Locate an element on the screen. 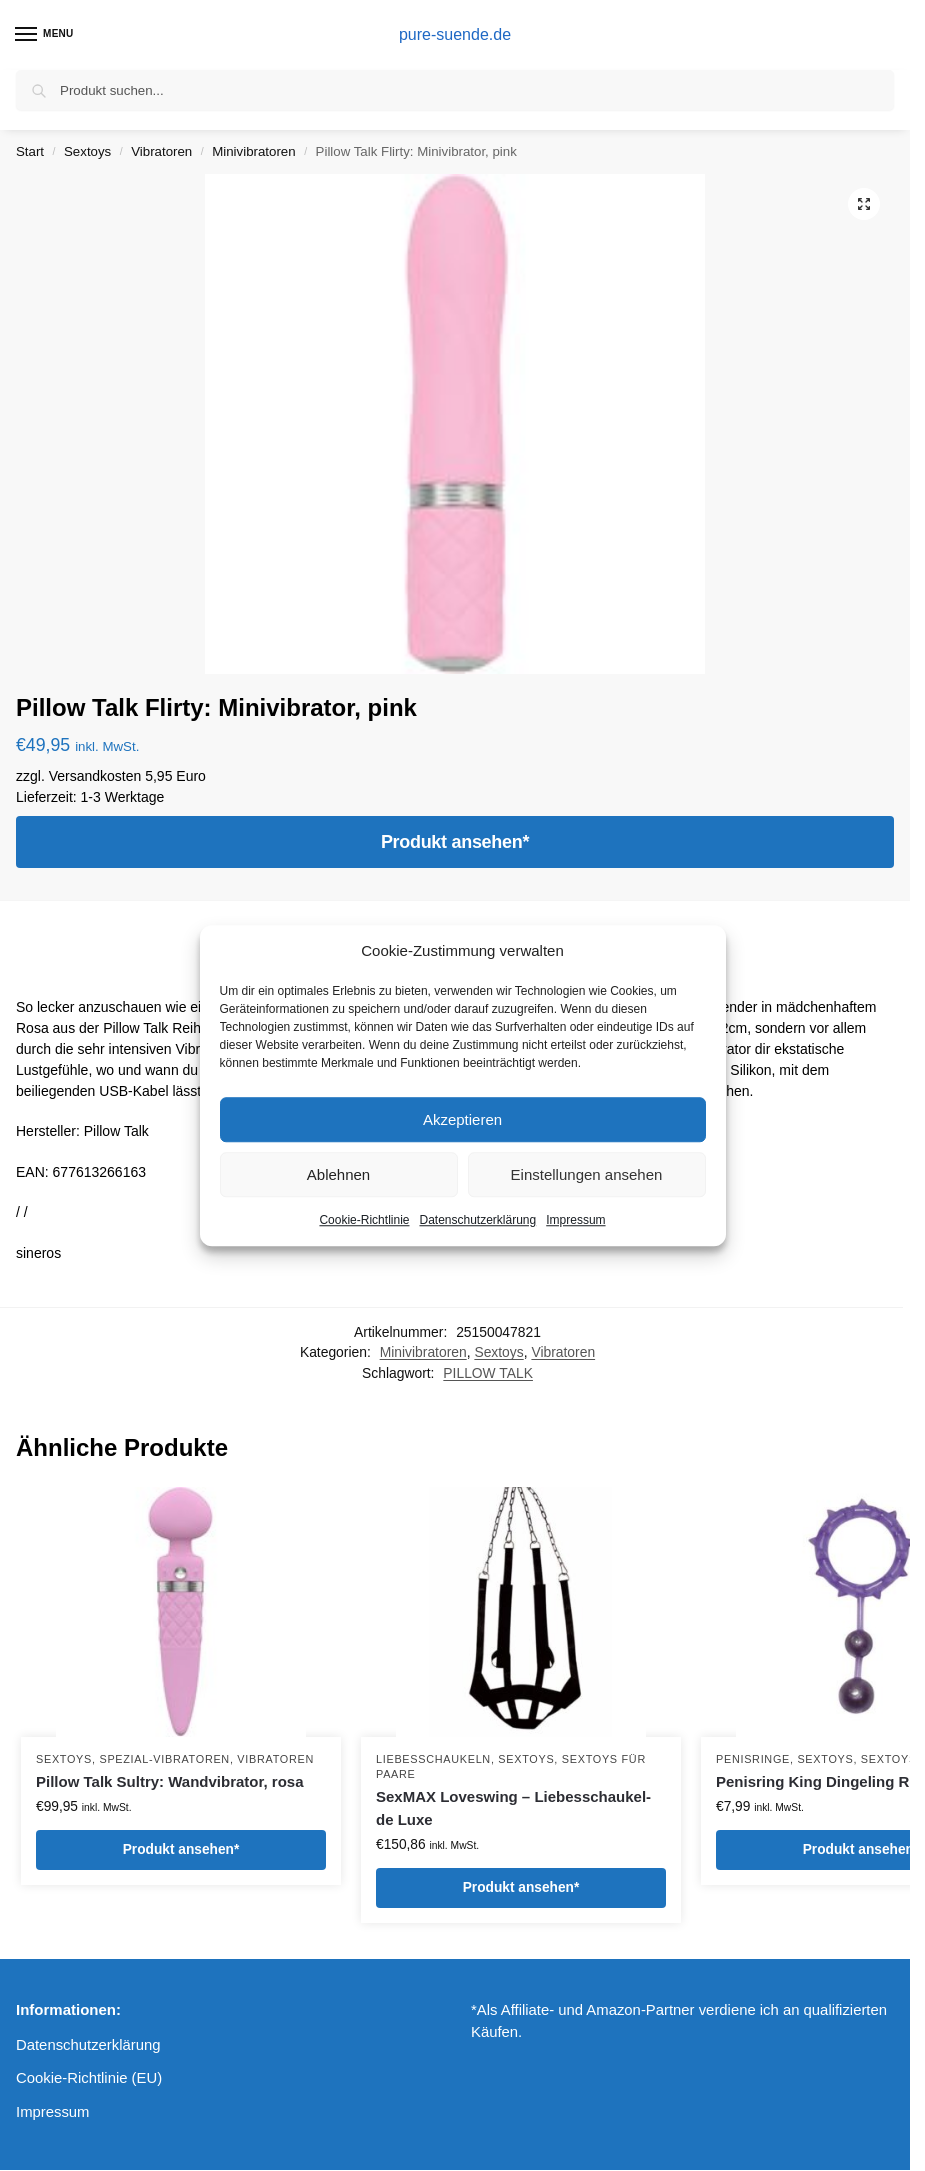 The height and width of the screenshot is (2171, 925). Spezial-Vibratoren is located at coordinates (164, 1759).